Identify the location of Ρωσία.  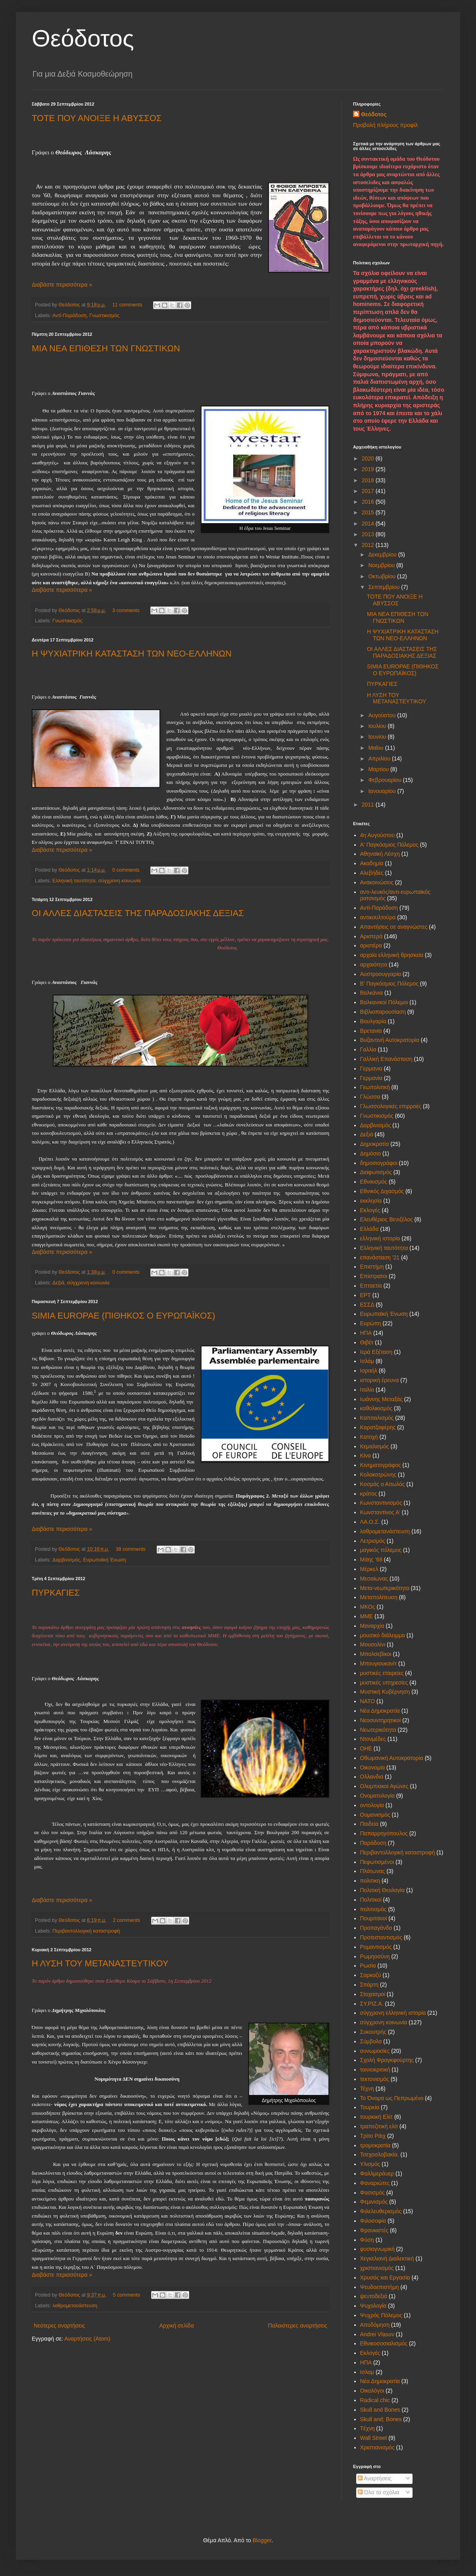
(368, 1965).